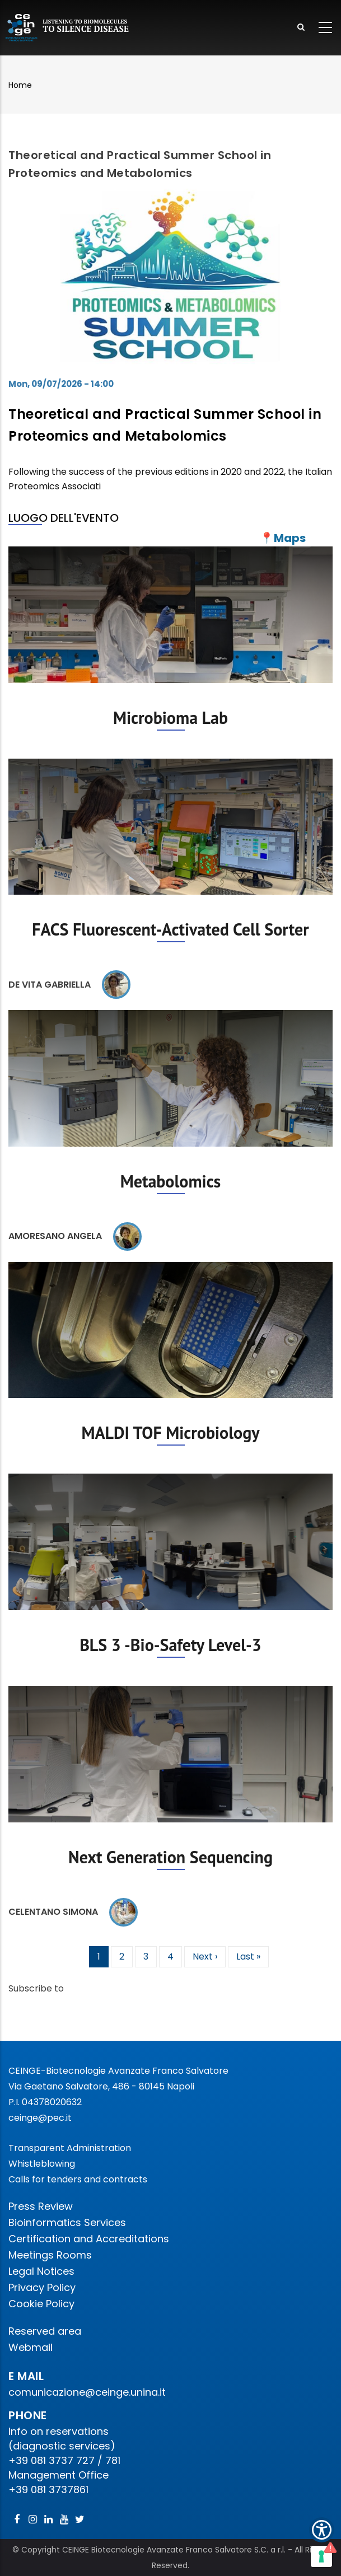  What do you see at coordinates (20, 85) in the screenshot?
I see `Home` at bounding box center [20, 85].